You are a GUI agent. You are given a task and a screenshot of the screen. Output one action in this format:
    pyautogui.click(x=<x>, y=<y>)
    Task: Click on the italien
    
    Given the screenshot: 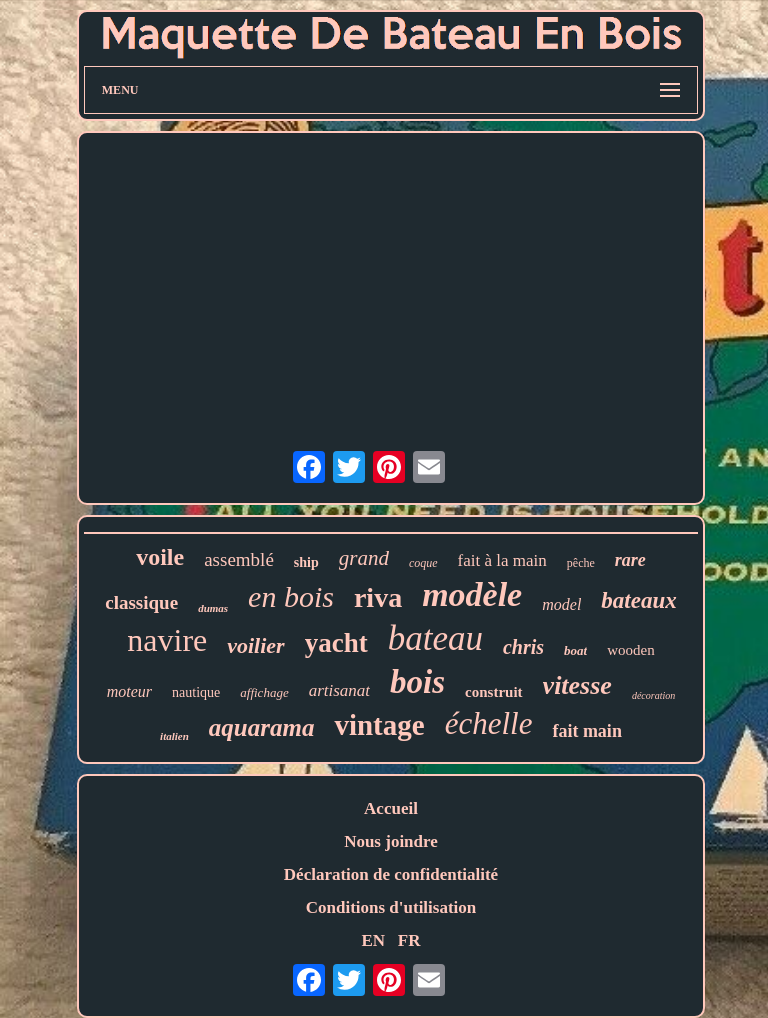 What is the action you would take?
    pyautogui.click(x=174, y=736)
    